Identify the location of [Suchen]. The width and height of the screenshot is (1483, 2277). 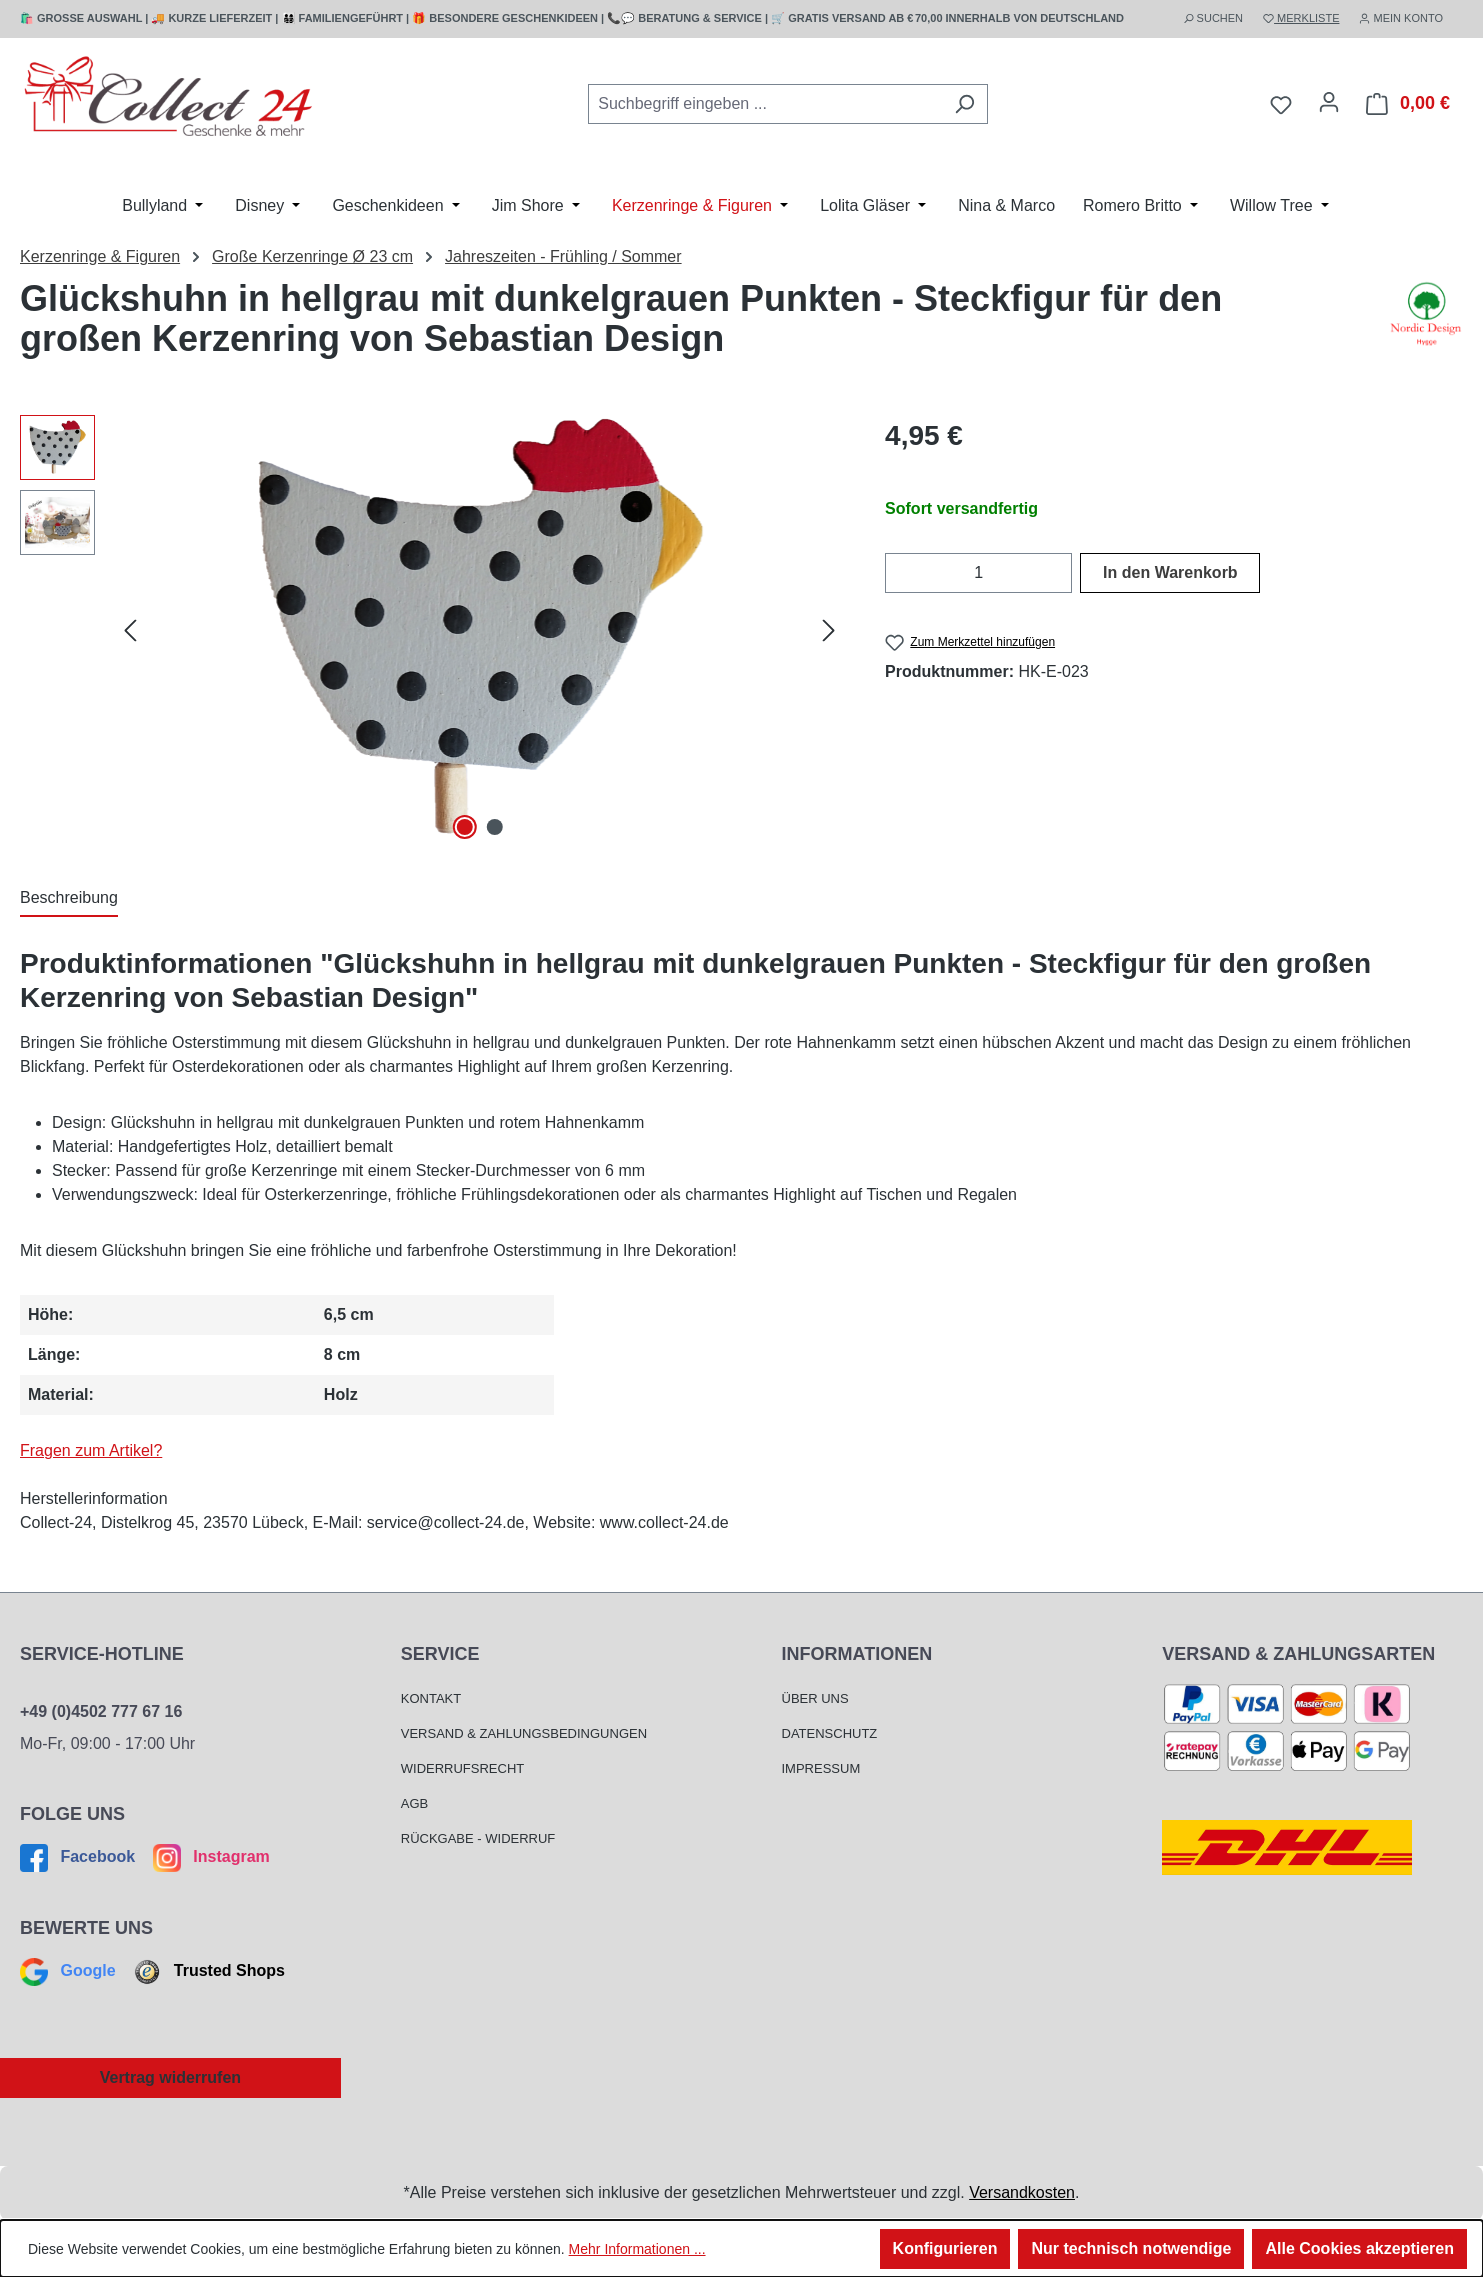
(964, 104).